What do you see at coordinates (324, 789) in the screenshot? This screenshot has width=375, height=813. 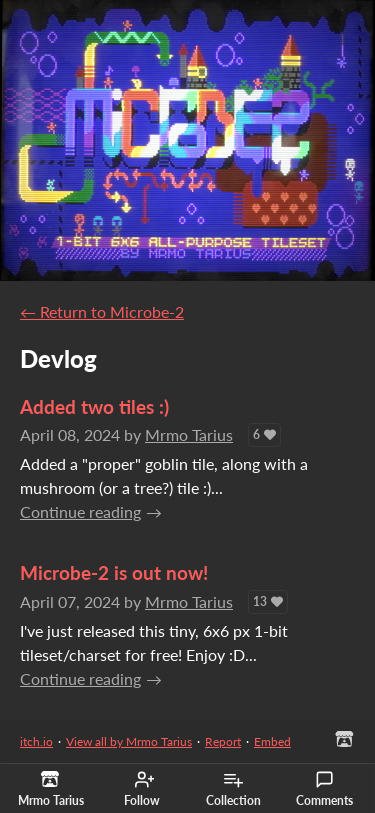 I see `Comments` at bounding box center [324, 789].